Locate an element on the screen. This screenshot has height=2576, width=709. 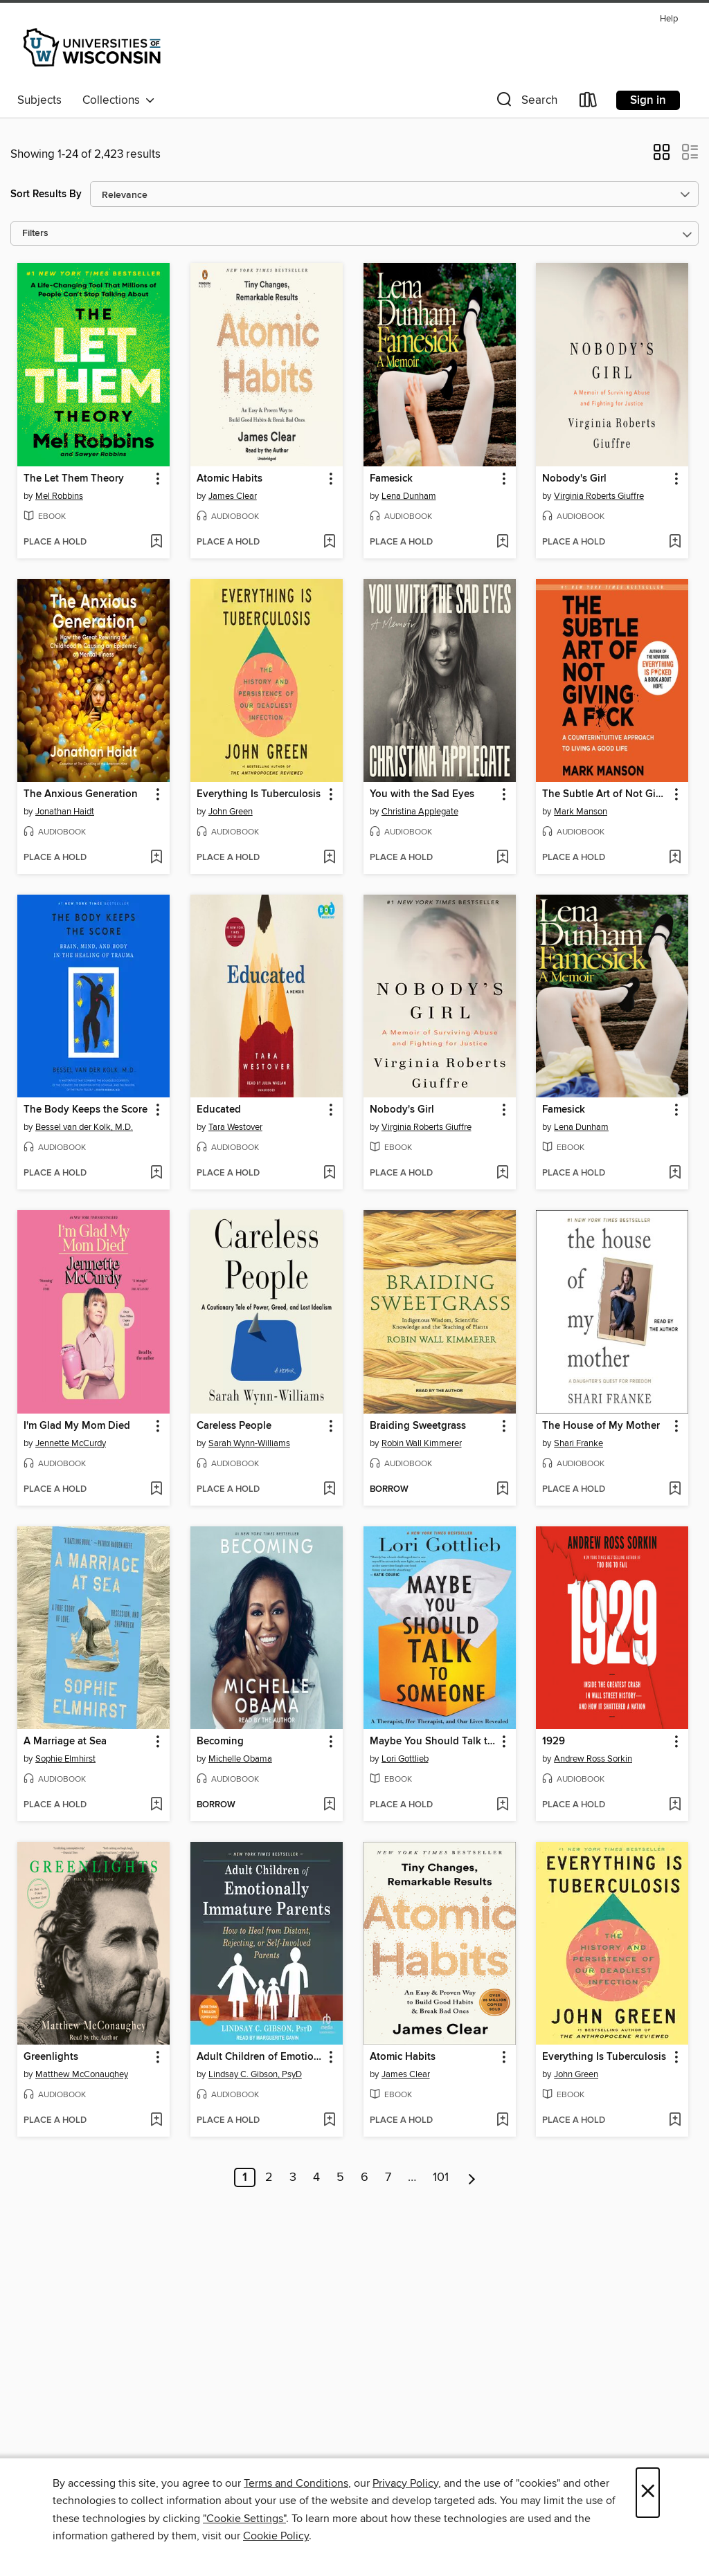
5 [Page 5] is located at coordinates (340, 2177).